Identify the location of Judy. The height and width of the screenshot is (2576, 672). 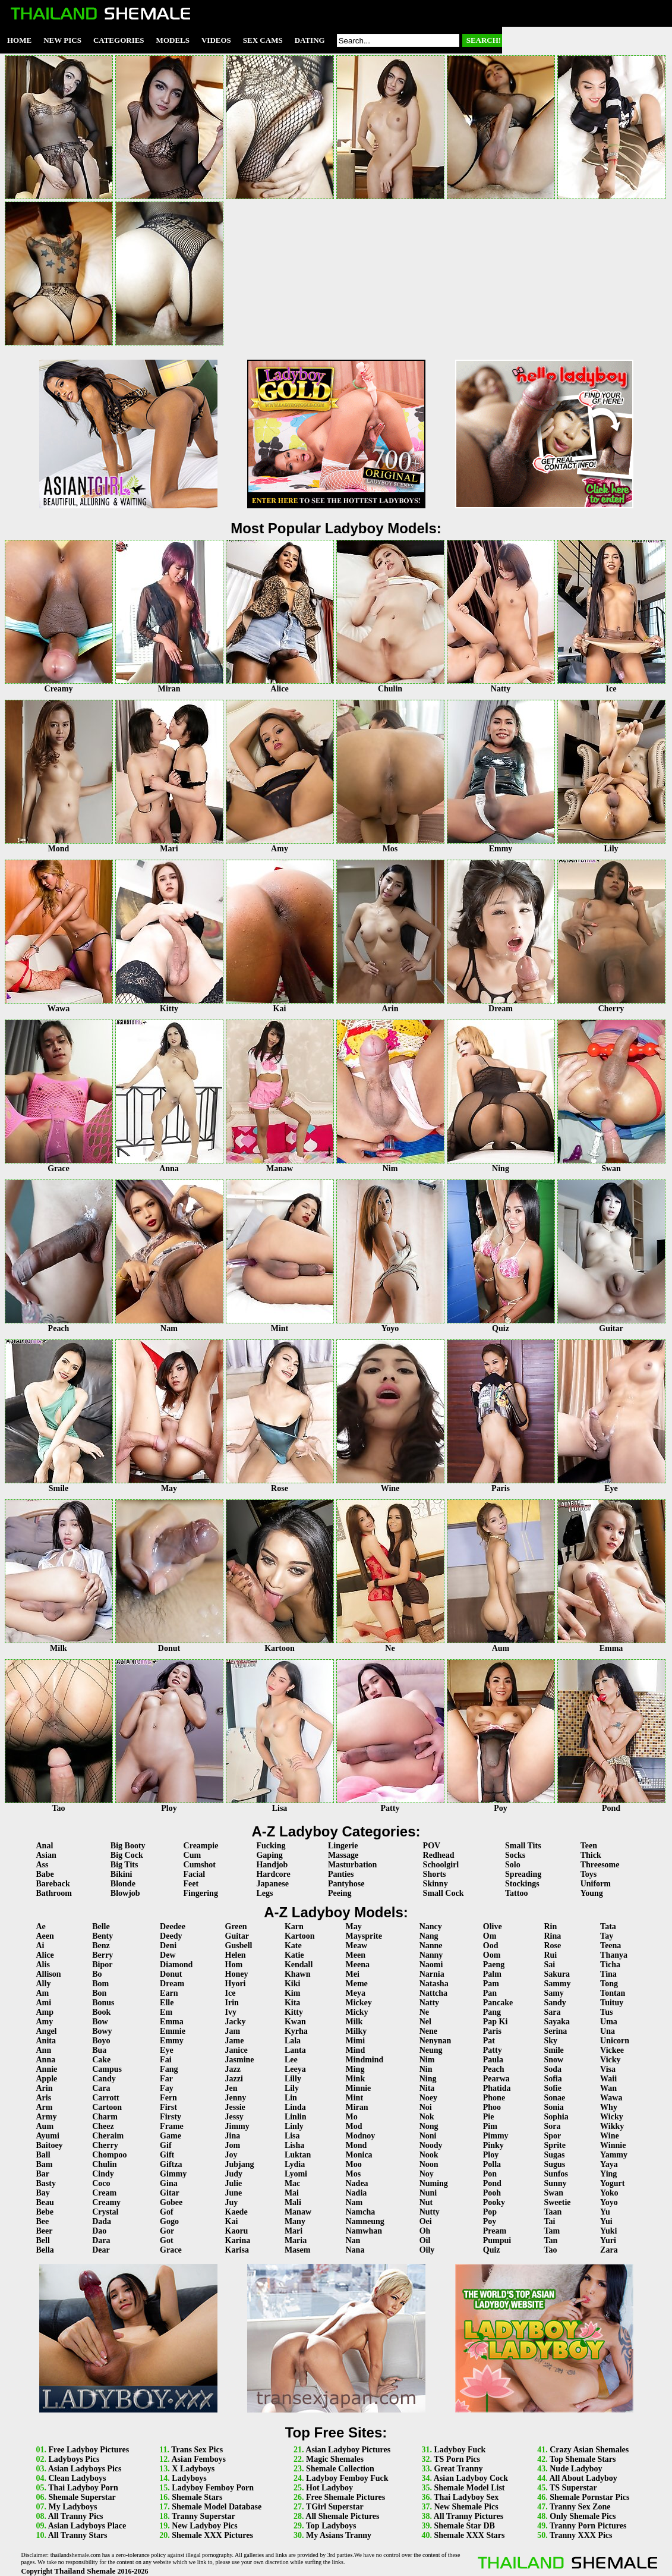
(234, 2173).